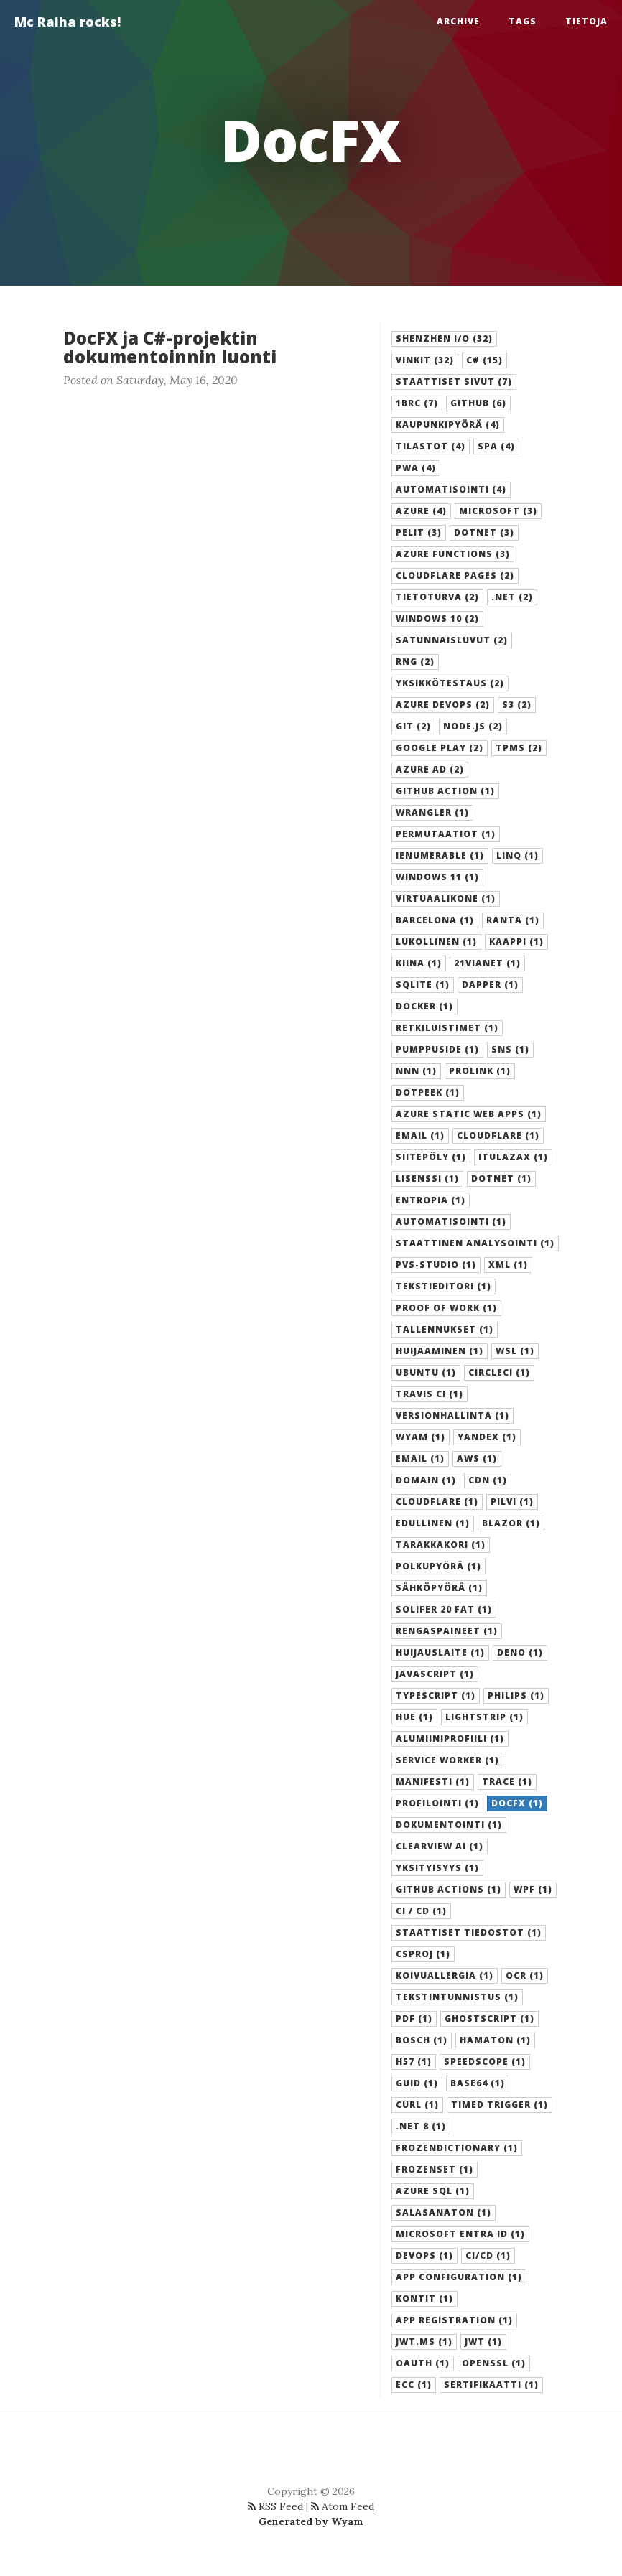 Image resolution: width=622 pixels, height=2576 pixels. I want to click on AWS (1) [button], so click(477, 1458).